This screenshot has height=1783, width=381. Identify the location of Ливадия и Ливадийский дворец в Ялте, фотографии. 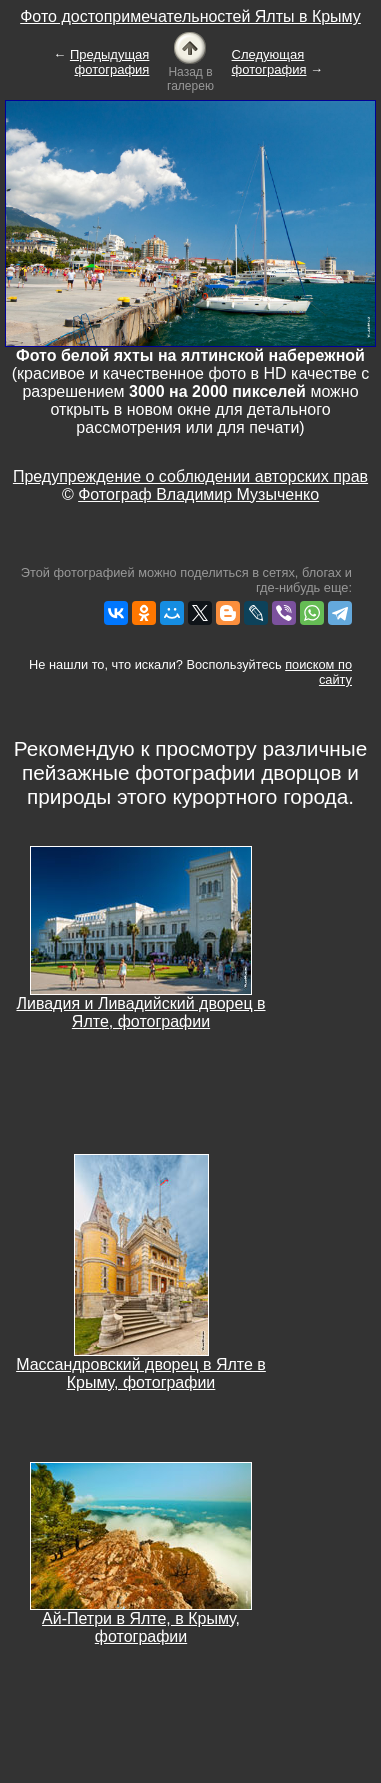
(140, 1012).